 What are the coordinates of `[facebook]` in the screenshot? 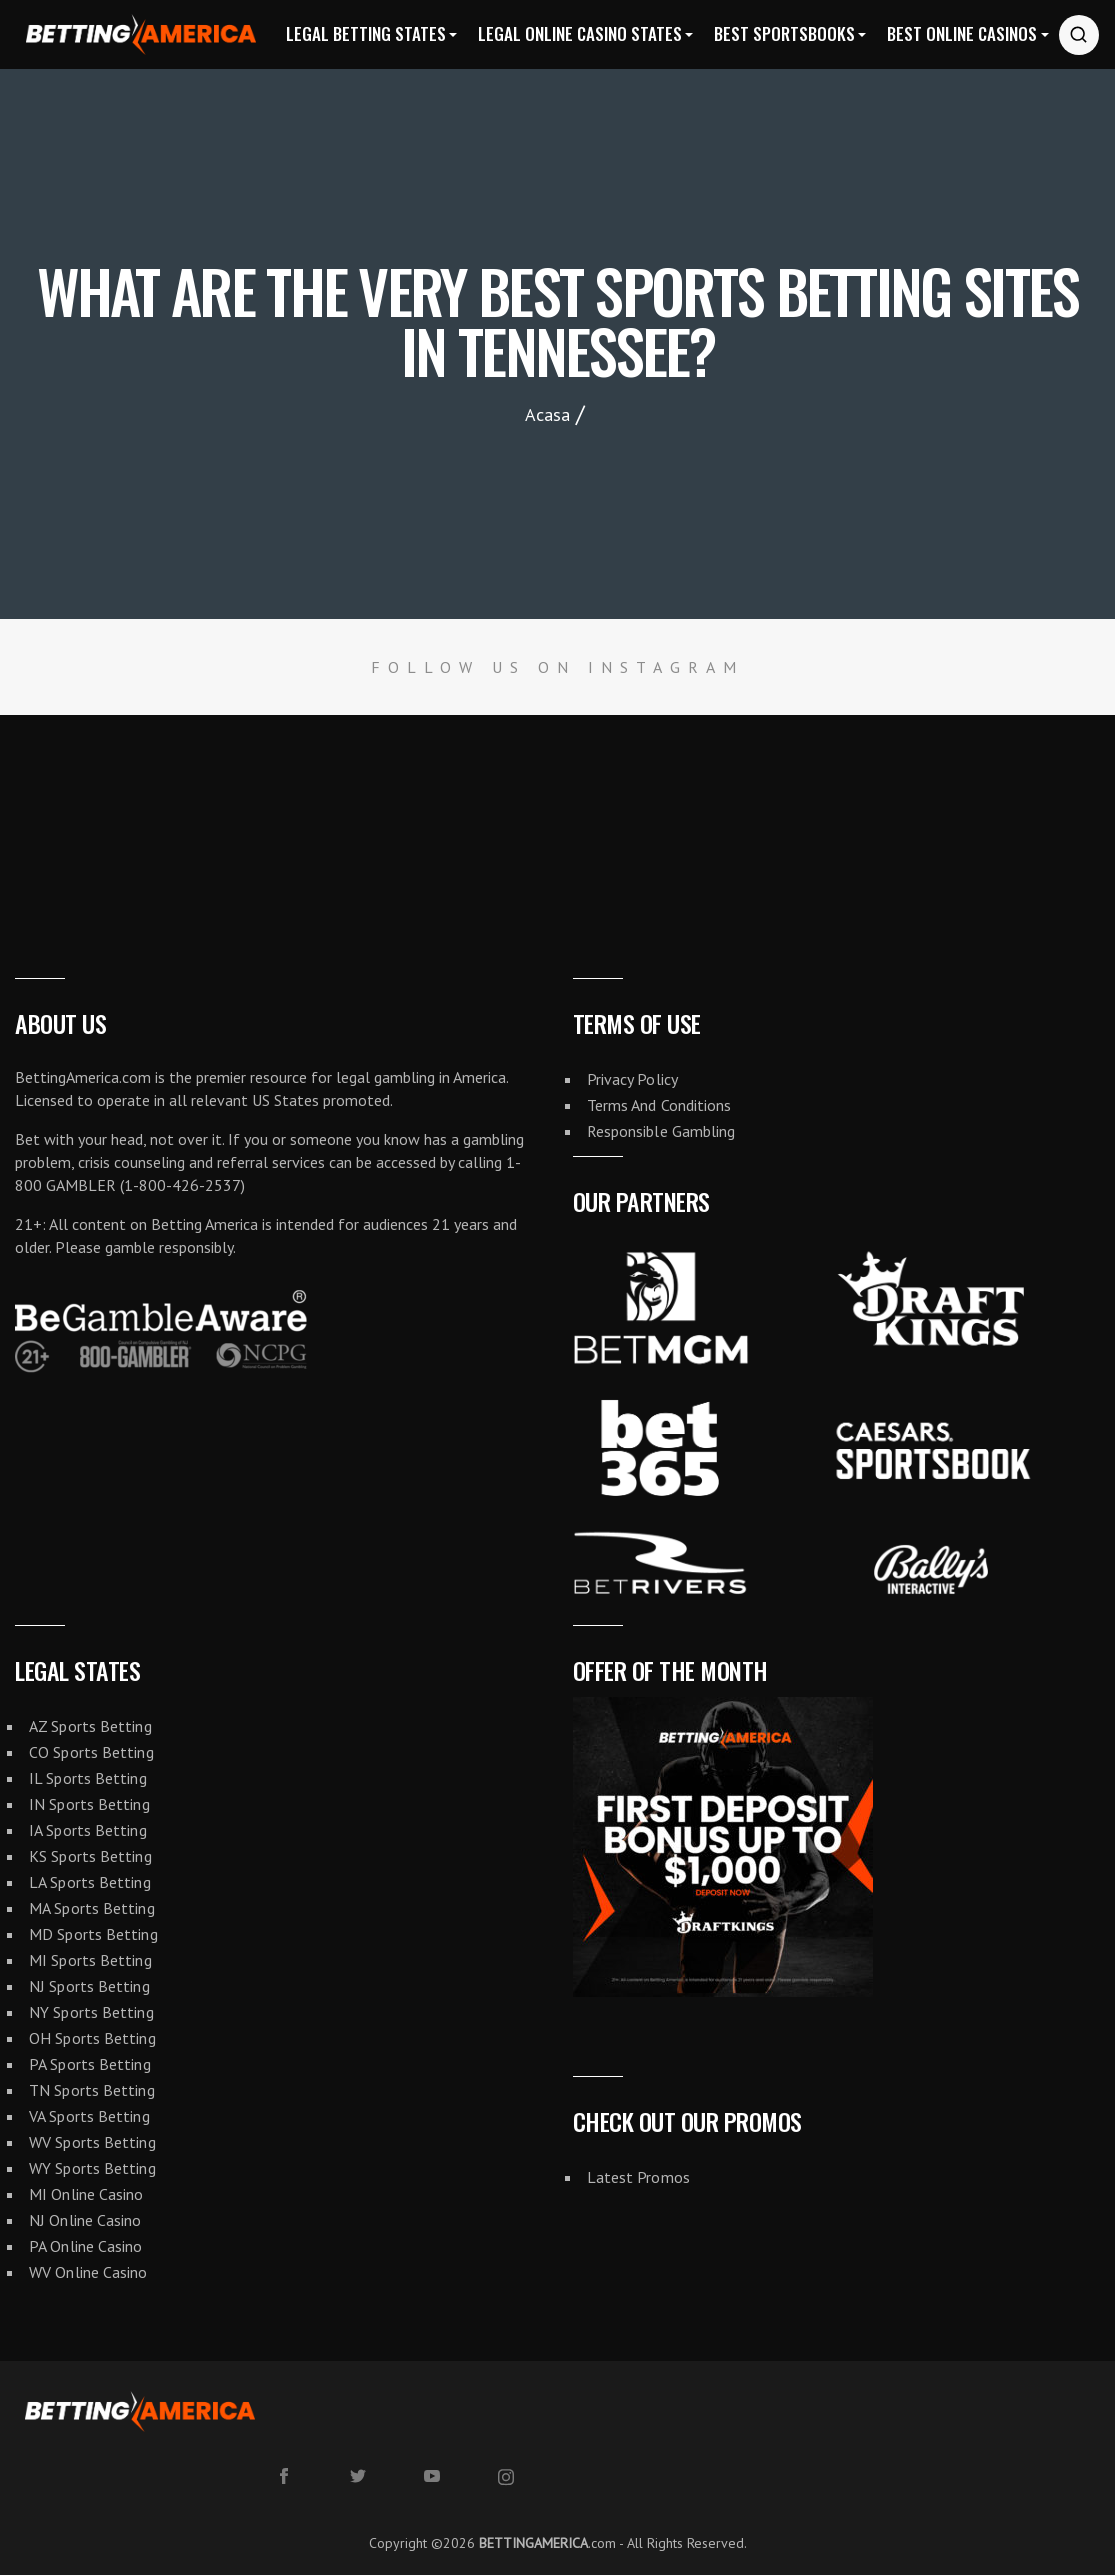 It's located at (284, 2476).